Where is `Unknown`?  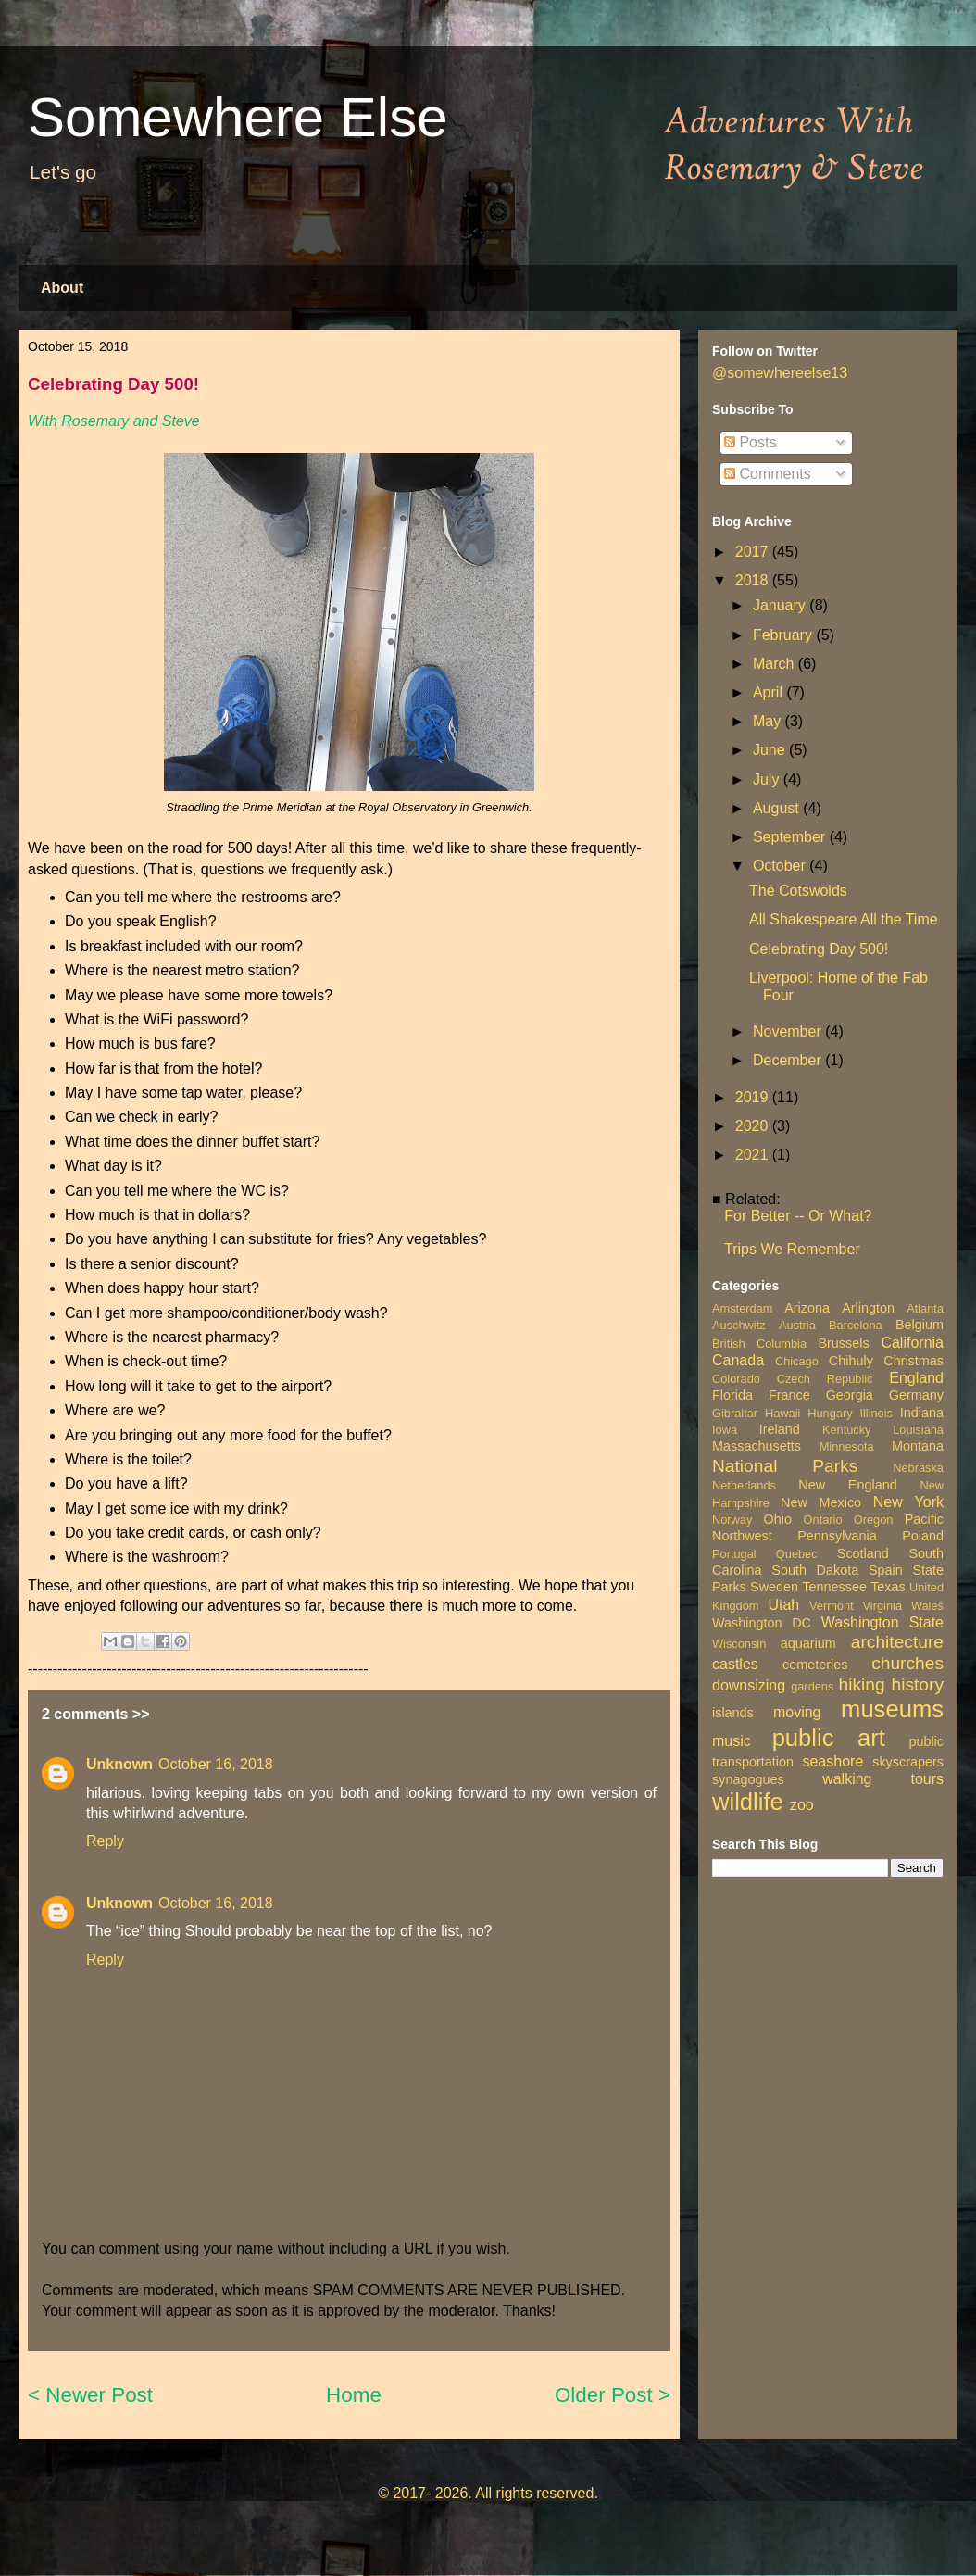 Unknown is located at coordinates (119, 1764).